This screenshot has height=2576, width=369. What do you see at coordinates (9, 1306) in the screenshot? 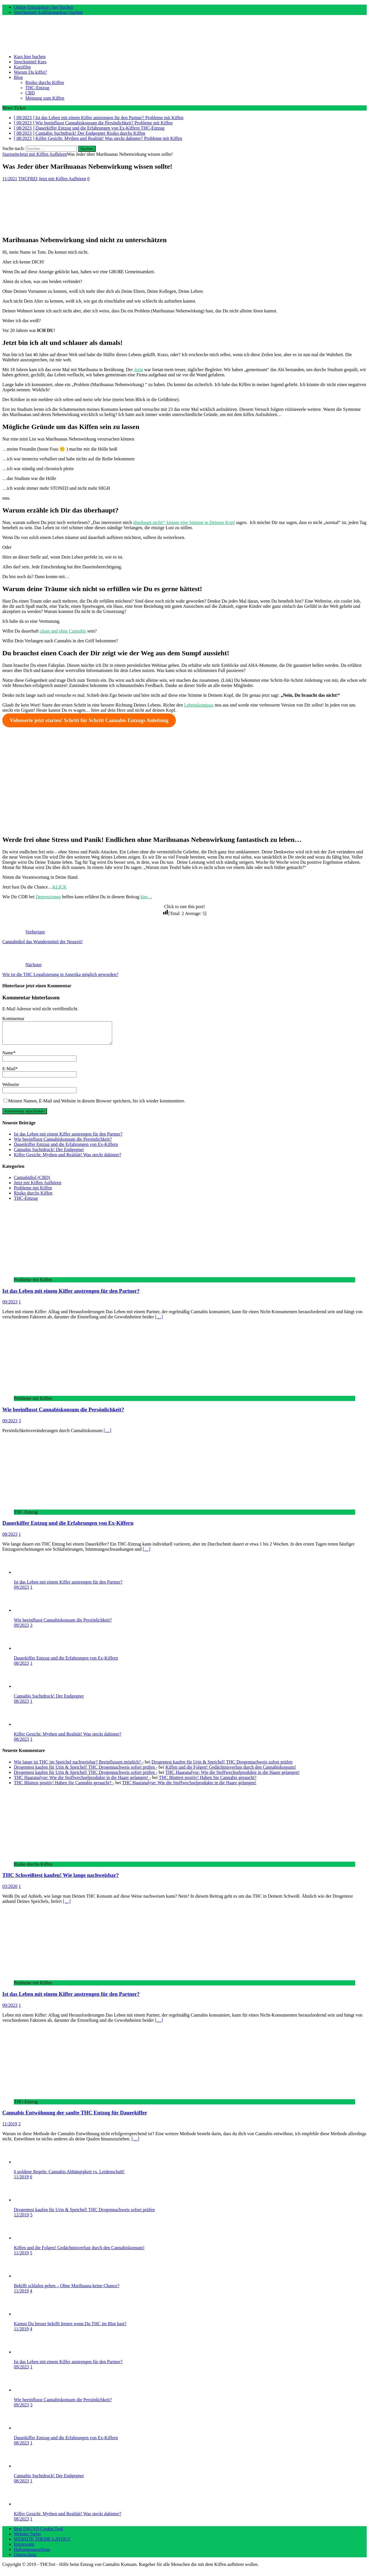
I see `09/2023` at bounding box center [9, 1306].